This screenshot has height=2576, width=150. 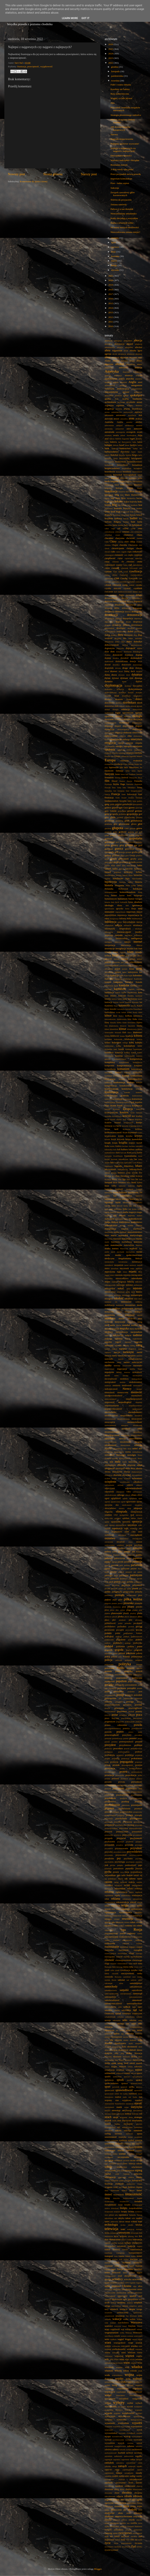 I want to click on dramaturgia, so click(x=137, y=665).